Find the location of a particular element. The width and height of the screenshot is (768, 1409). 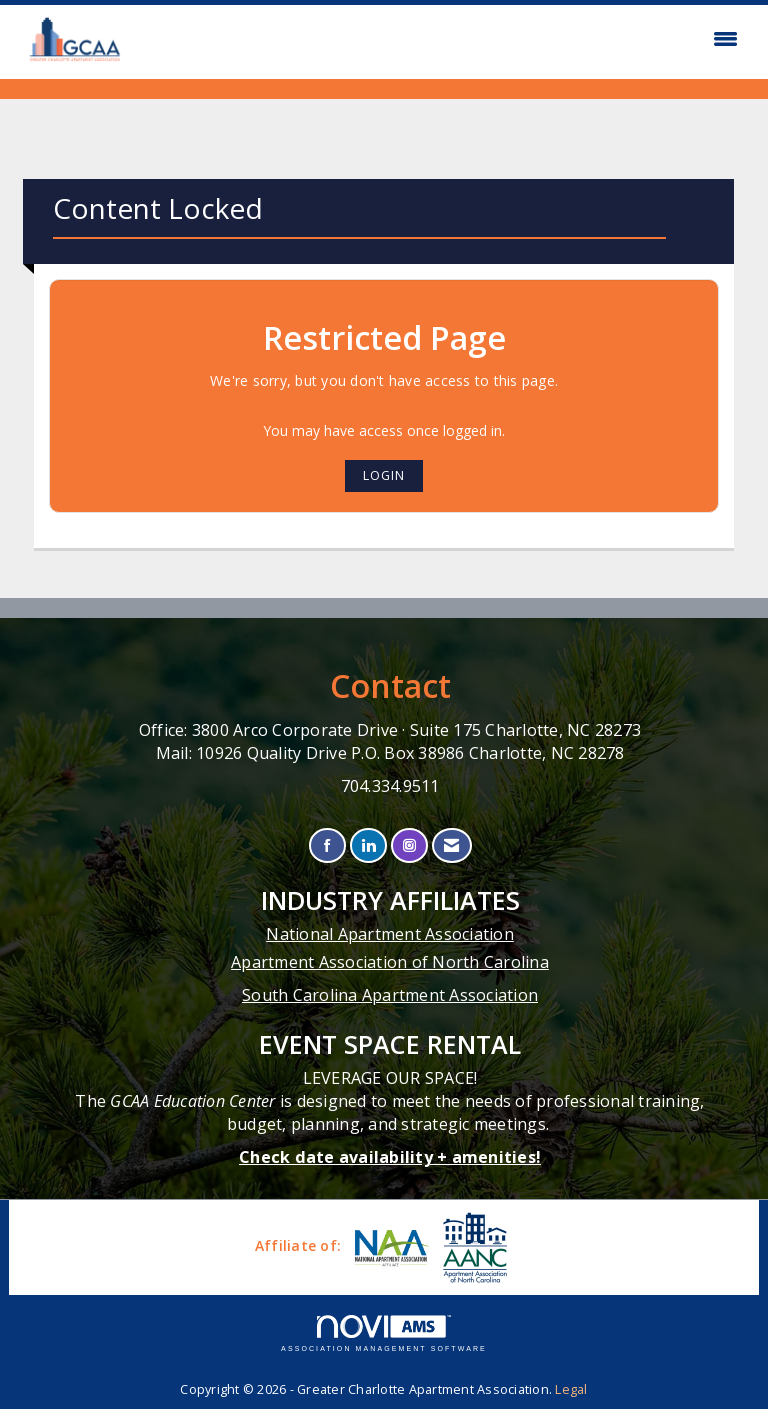

South Carolina Apartment Association is located at coordinates (390, 995).